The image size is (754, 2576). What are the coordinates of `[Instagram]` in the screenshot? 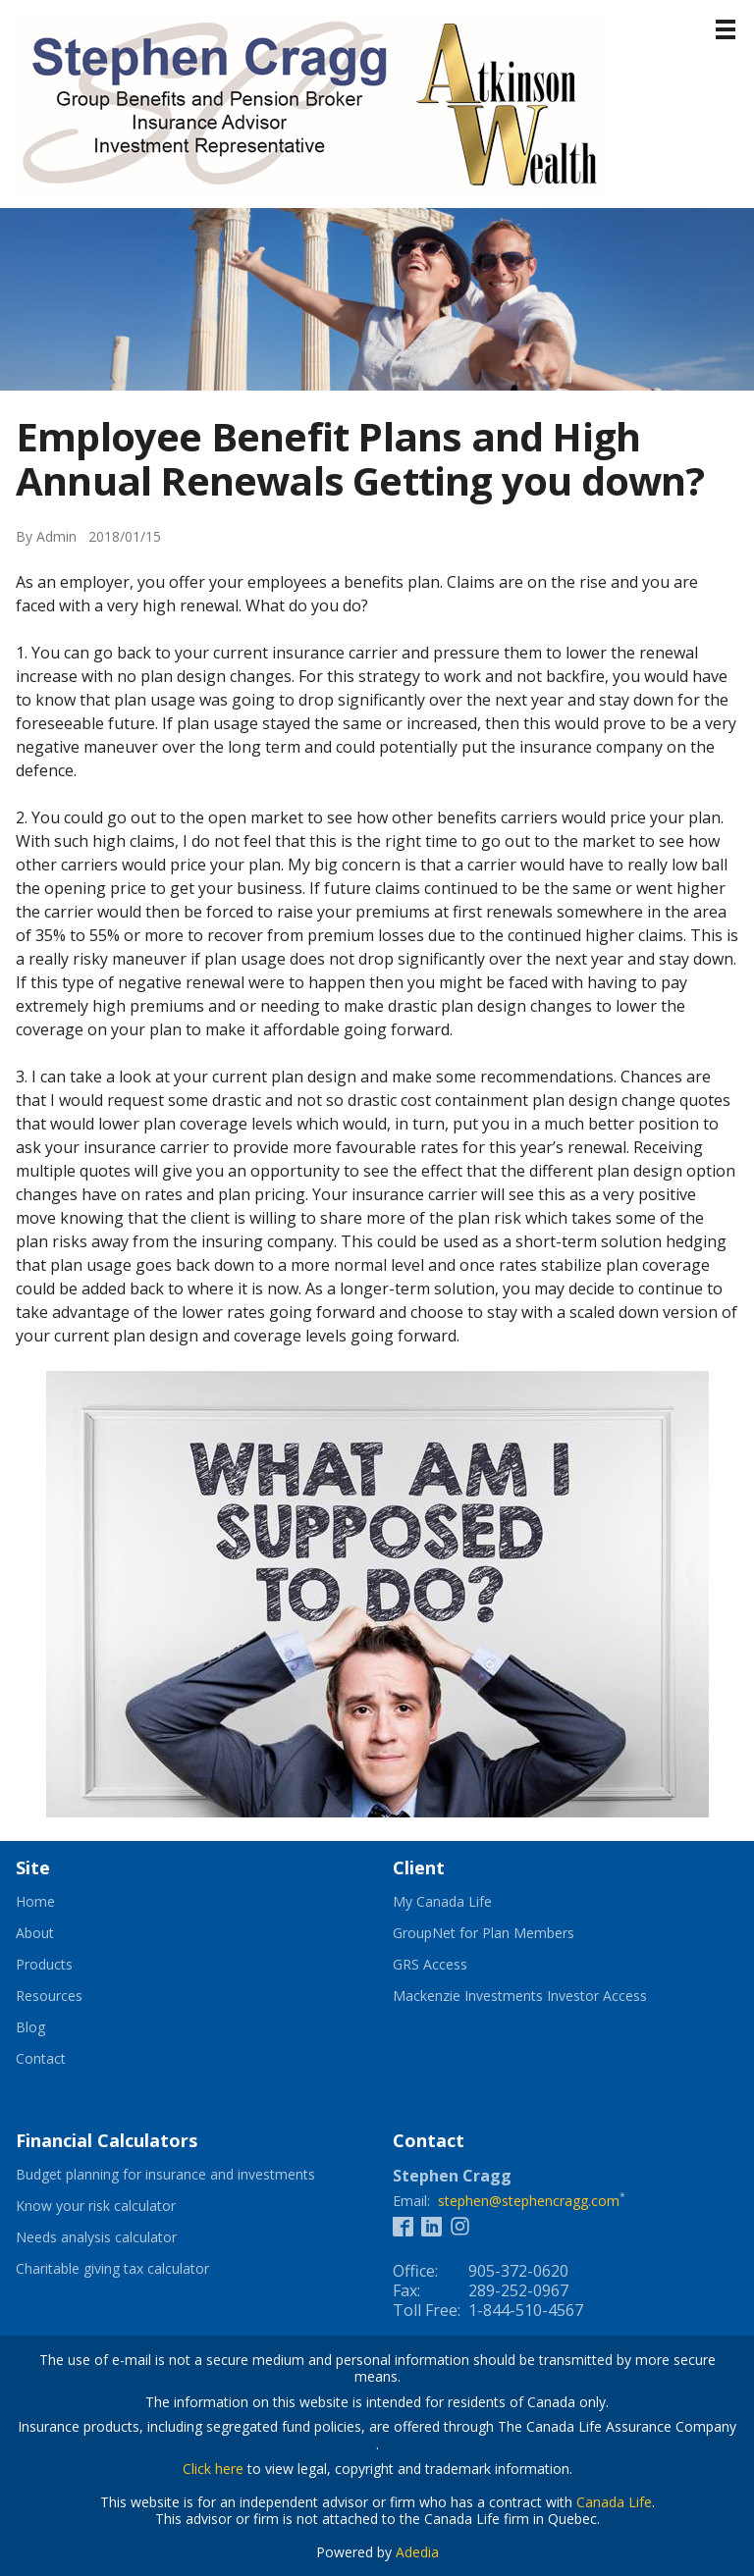 It's located at (460, 2225).